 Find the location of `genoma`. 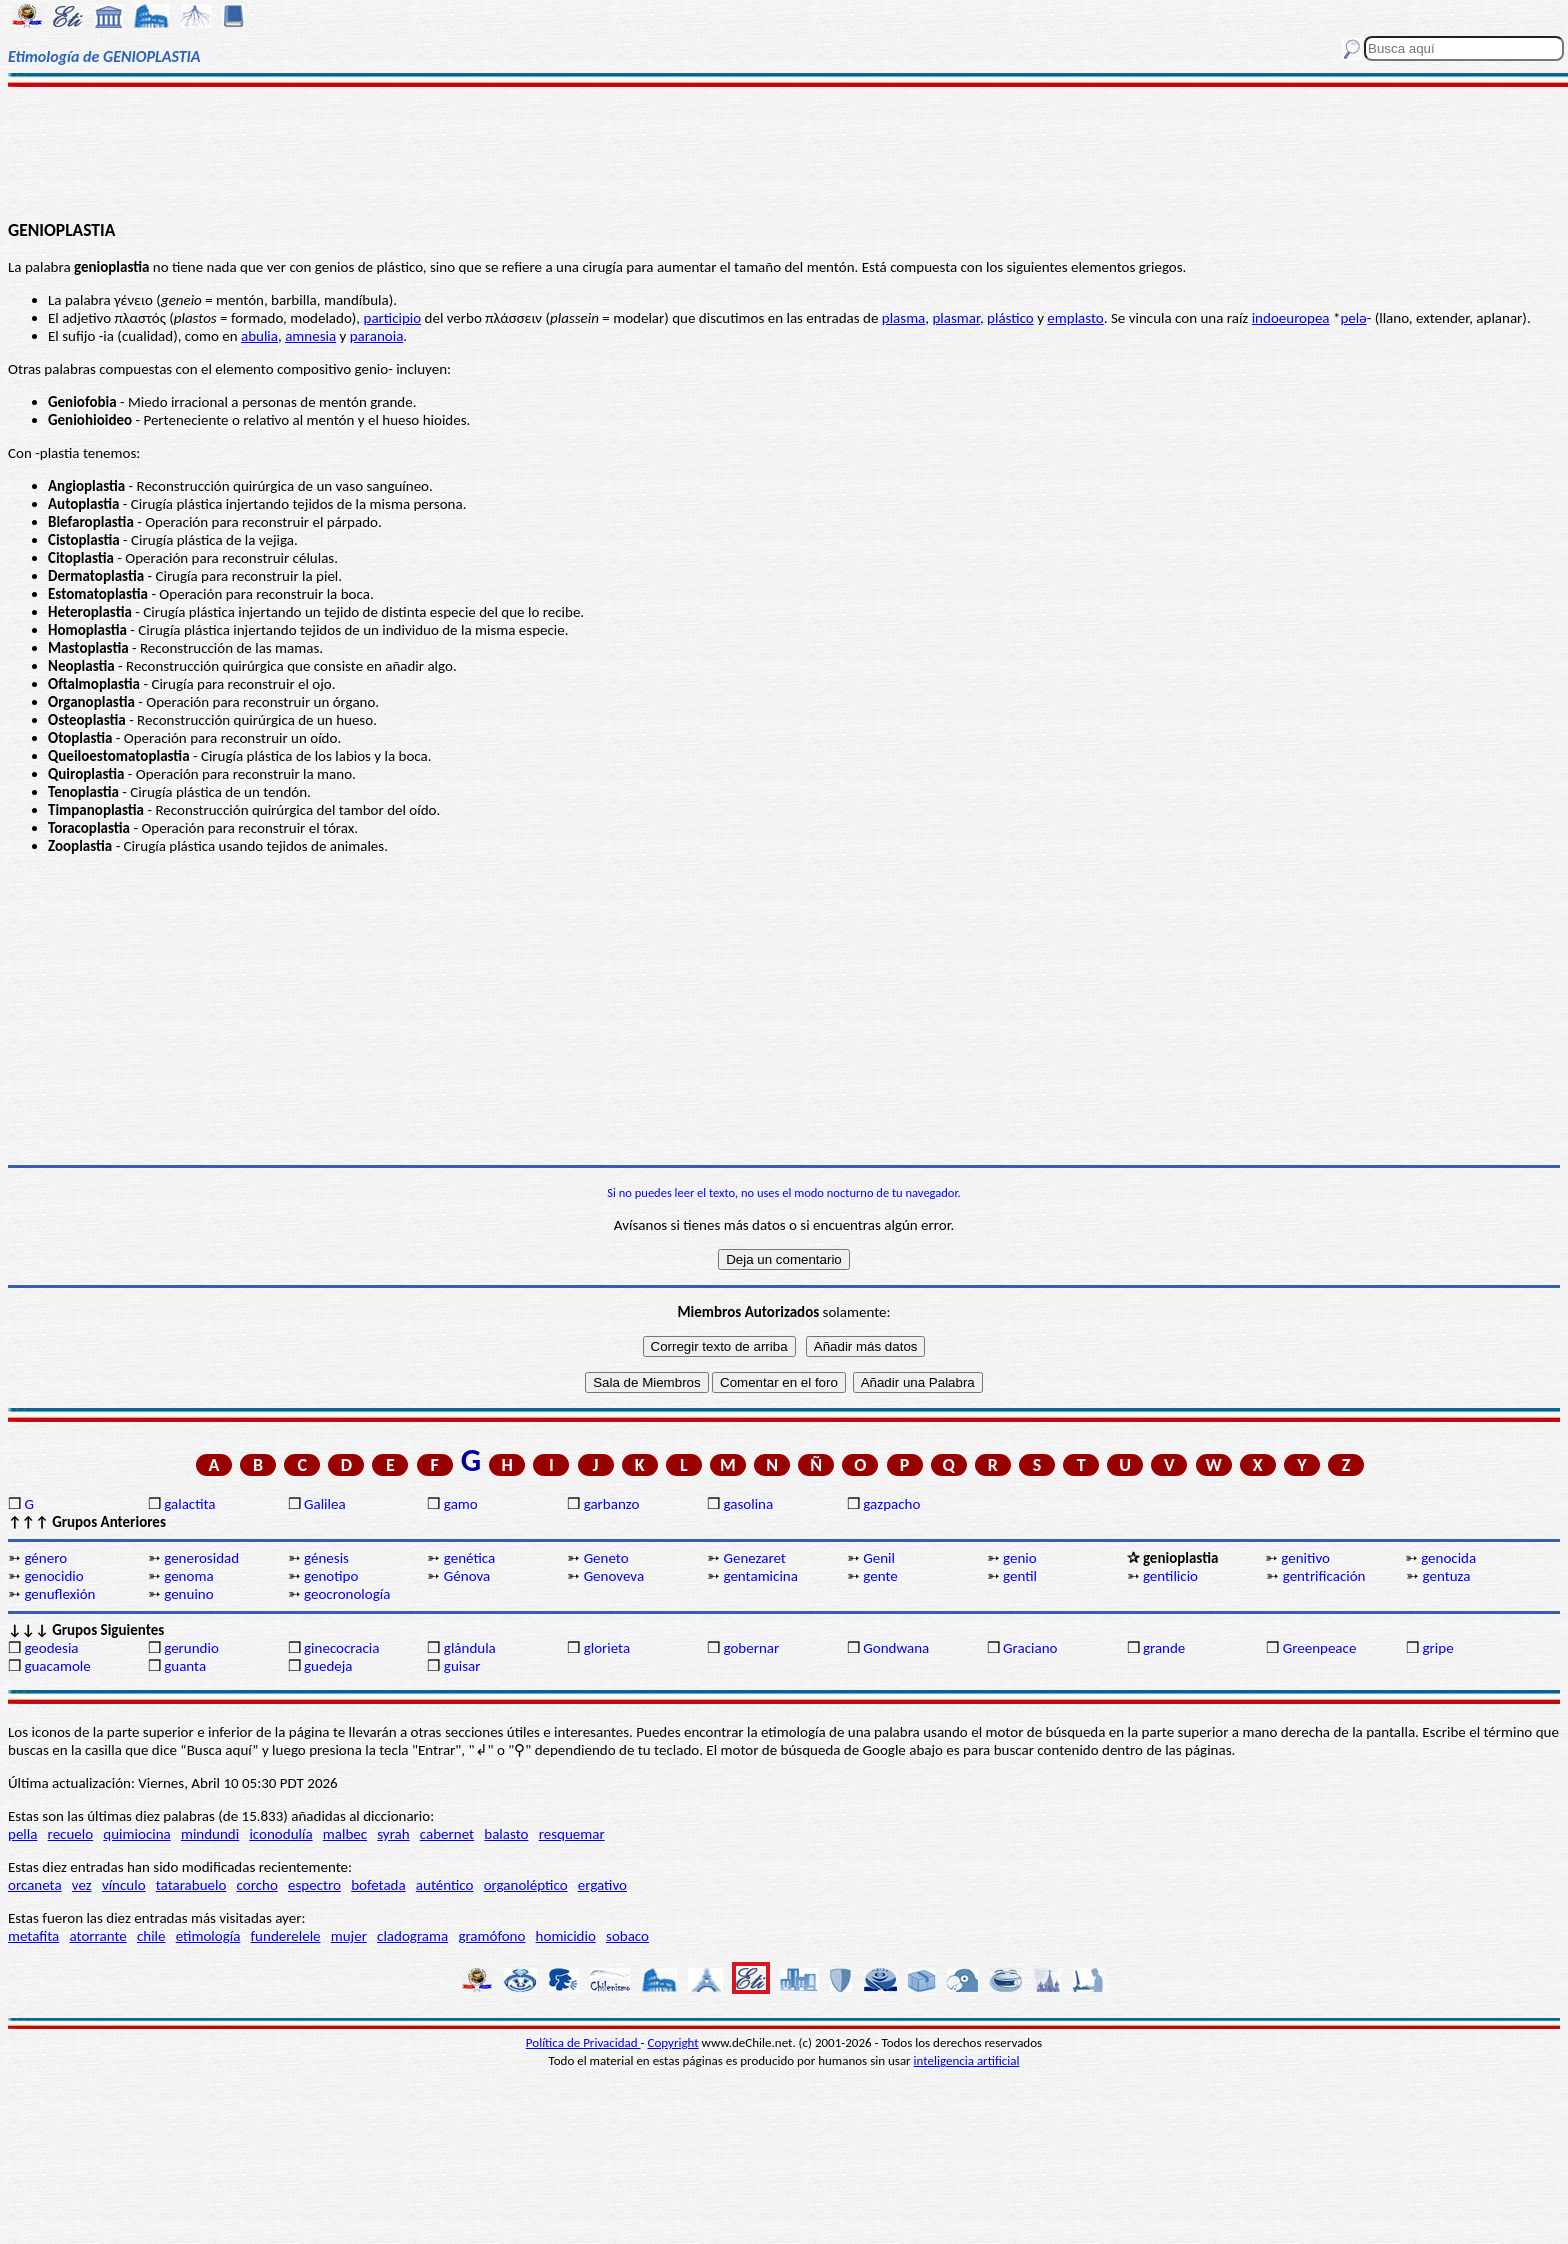

genoma is located at coordinates (188, 1576).